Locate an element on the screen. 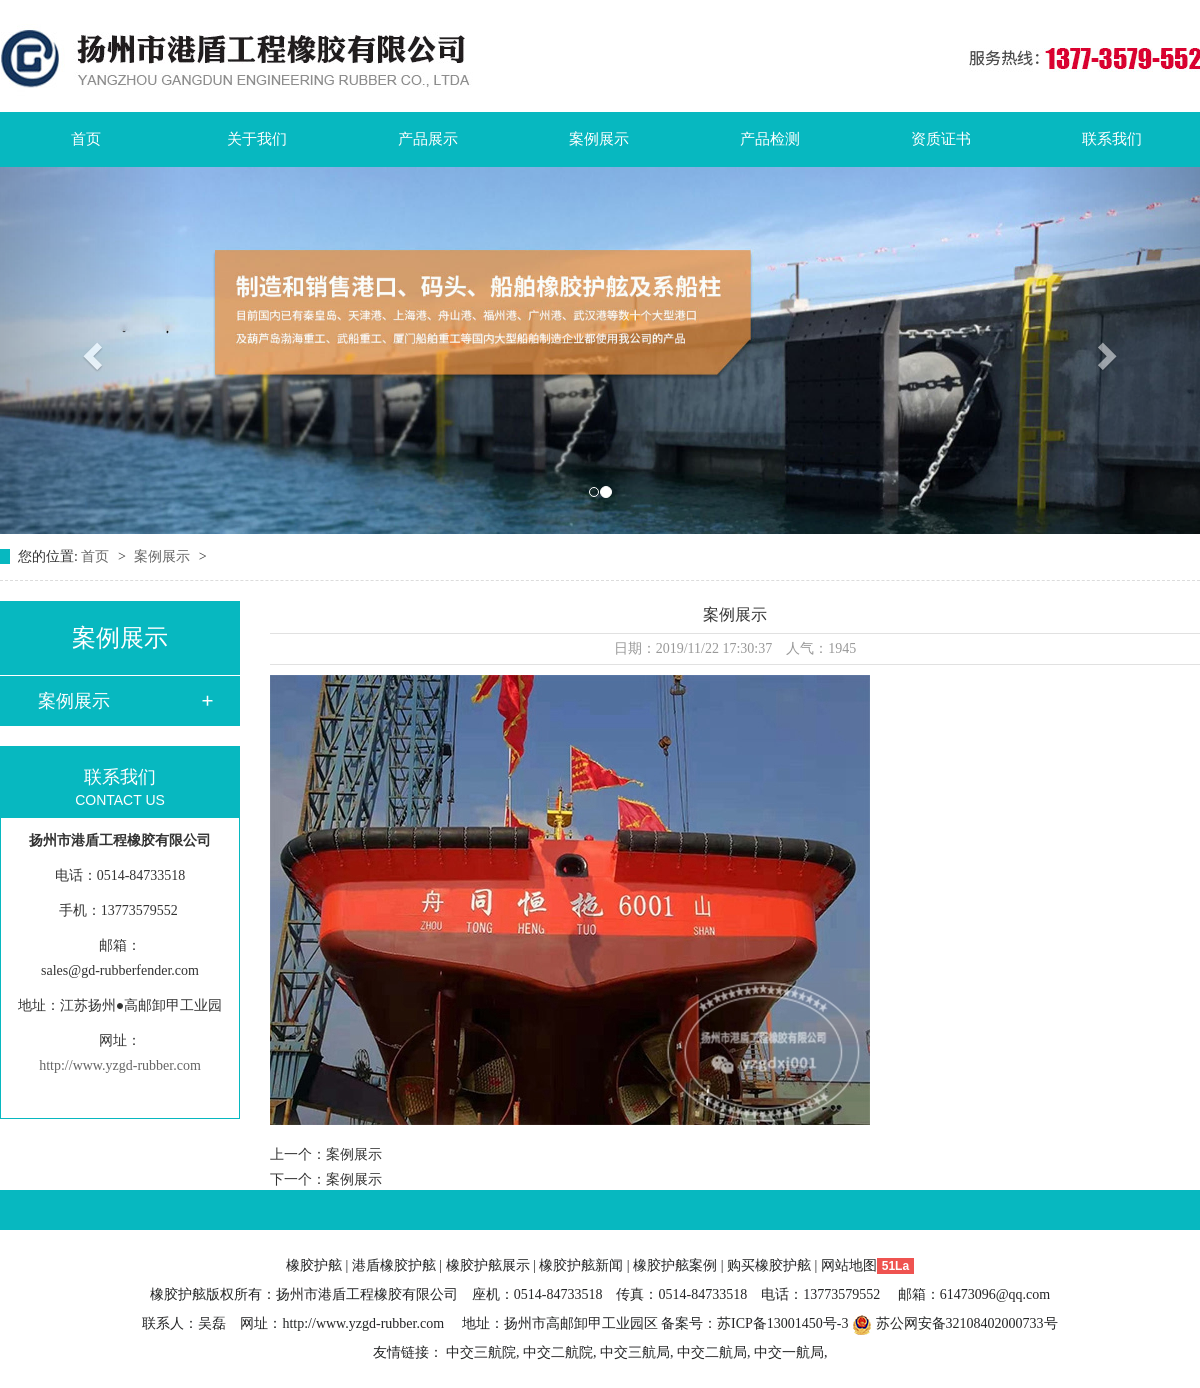 The height and width of the screenshot is (1388, 1200). 中交三航院 is located at coordinates (481, 1352).